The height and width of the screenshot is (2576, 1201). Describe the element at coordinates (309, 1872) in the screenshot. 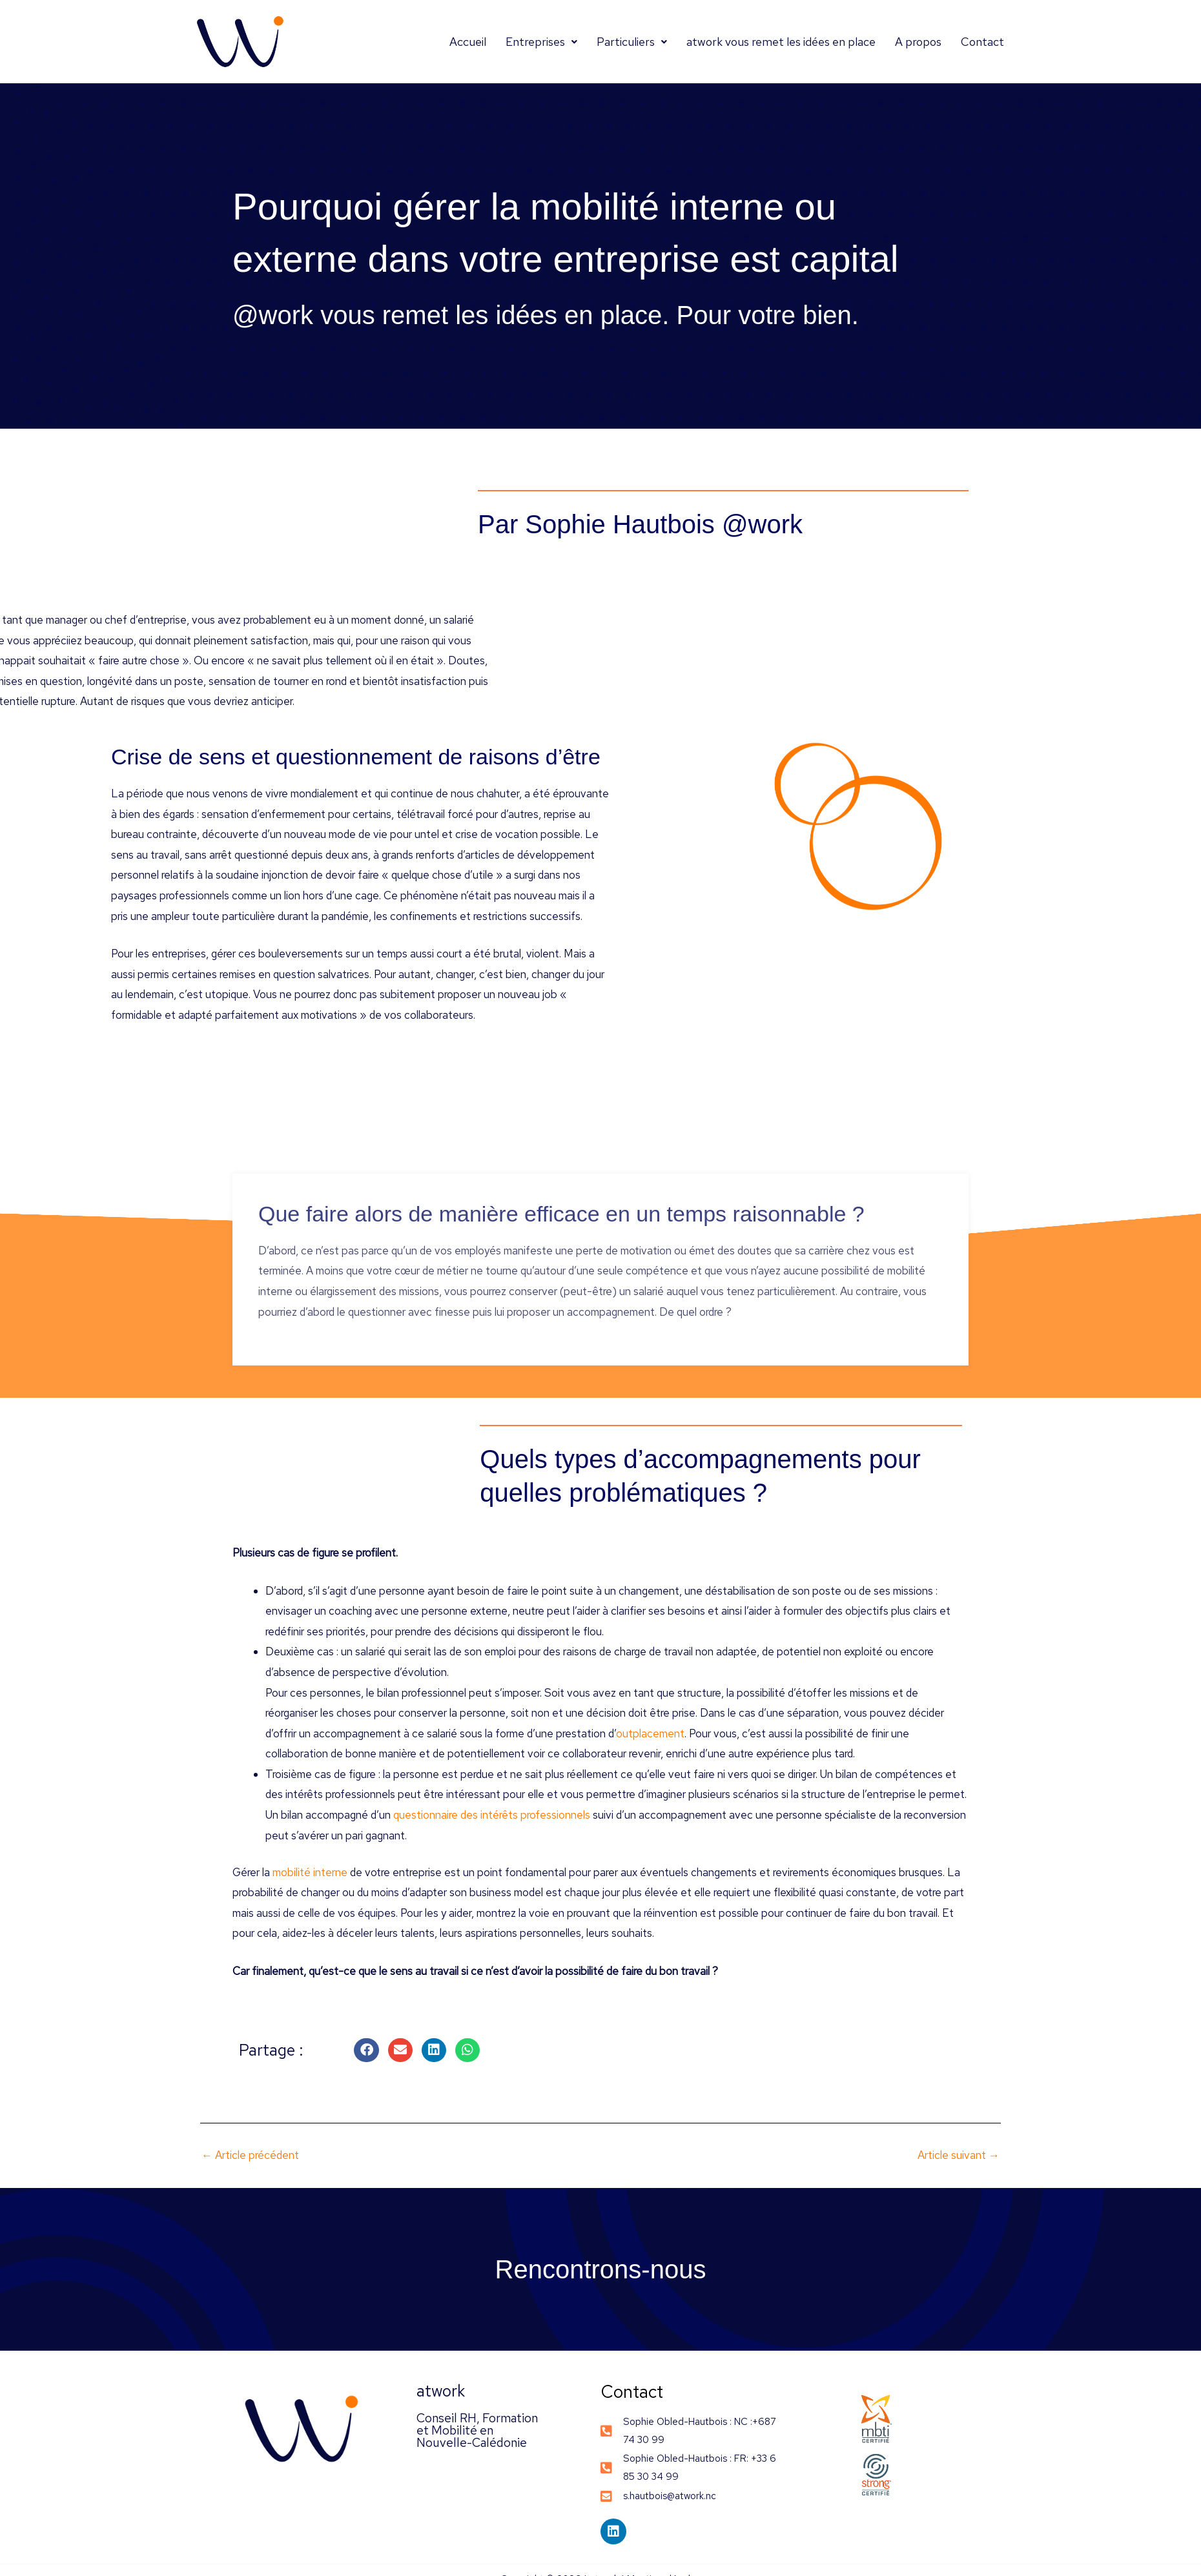

I see `mobilité interne` at that location.